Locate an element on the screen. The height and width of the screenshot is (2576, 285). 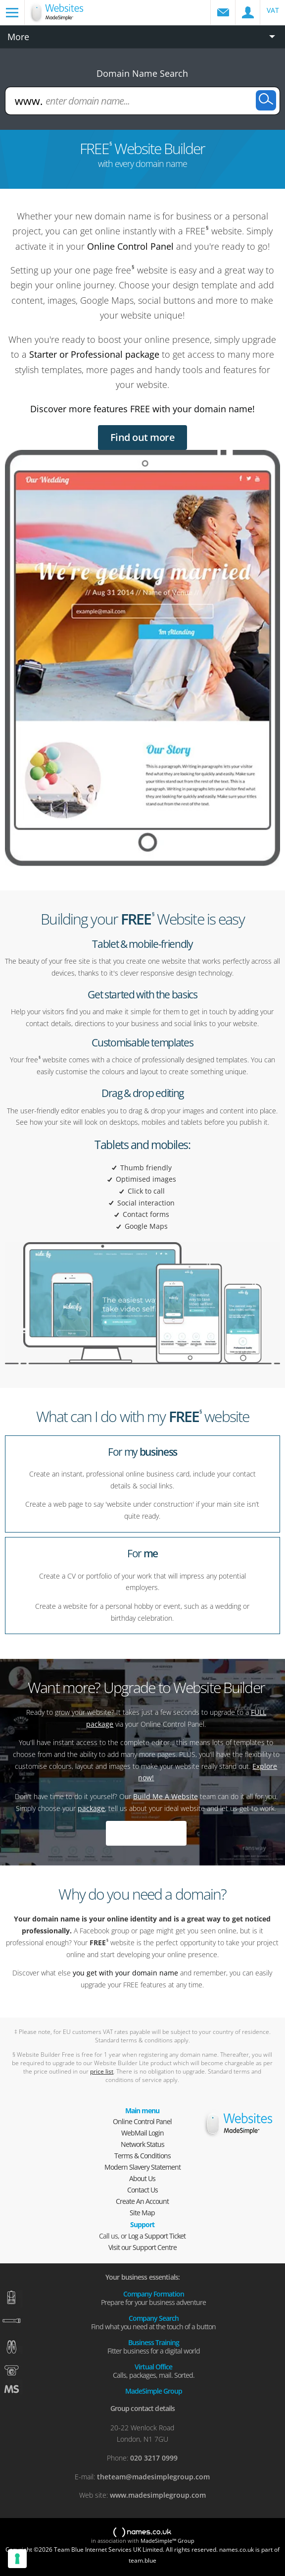
MadeSimple Group is located at coordinates (153, 2390).